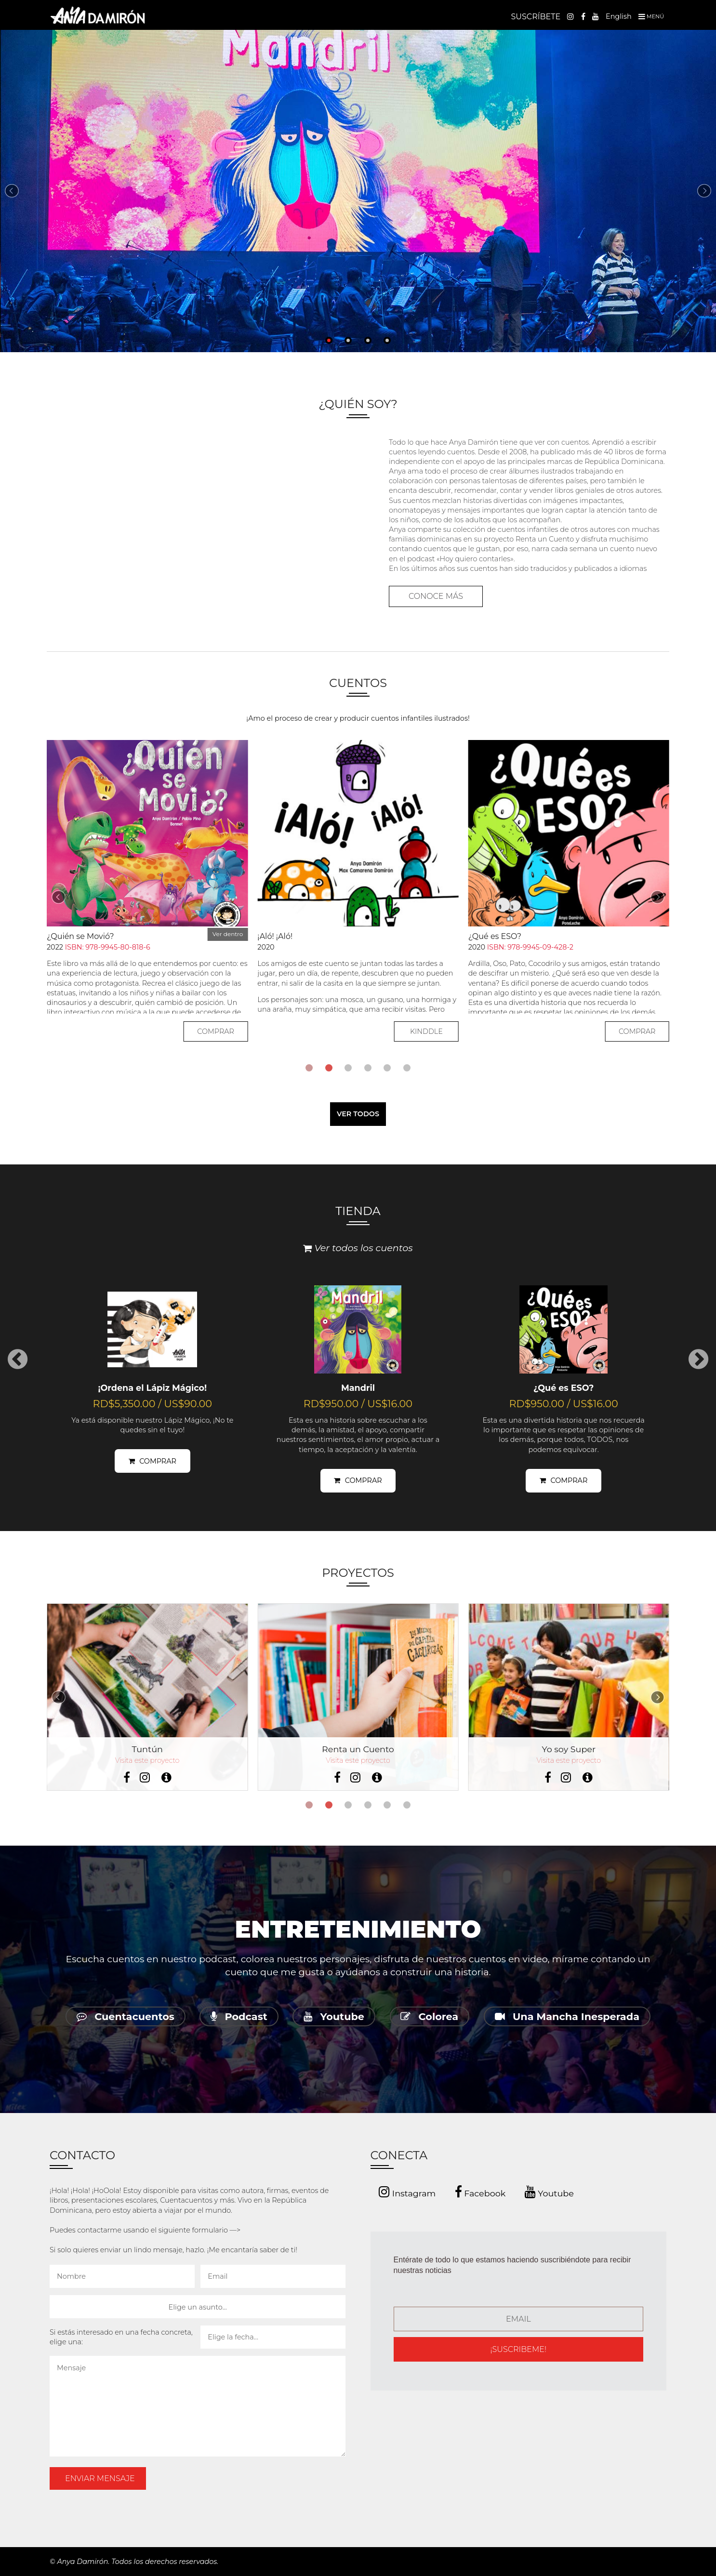 Image resolution: width=716 pixels, height=2576 pixels. I want to click on Una Mancha Inesperada, so click(567, 2016).